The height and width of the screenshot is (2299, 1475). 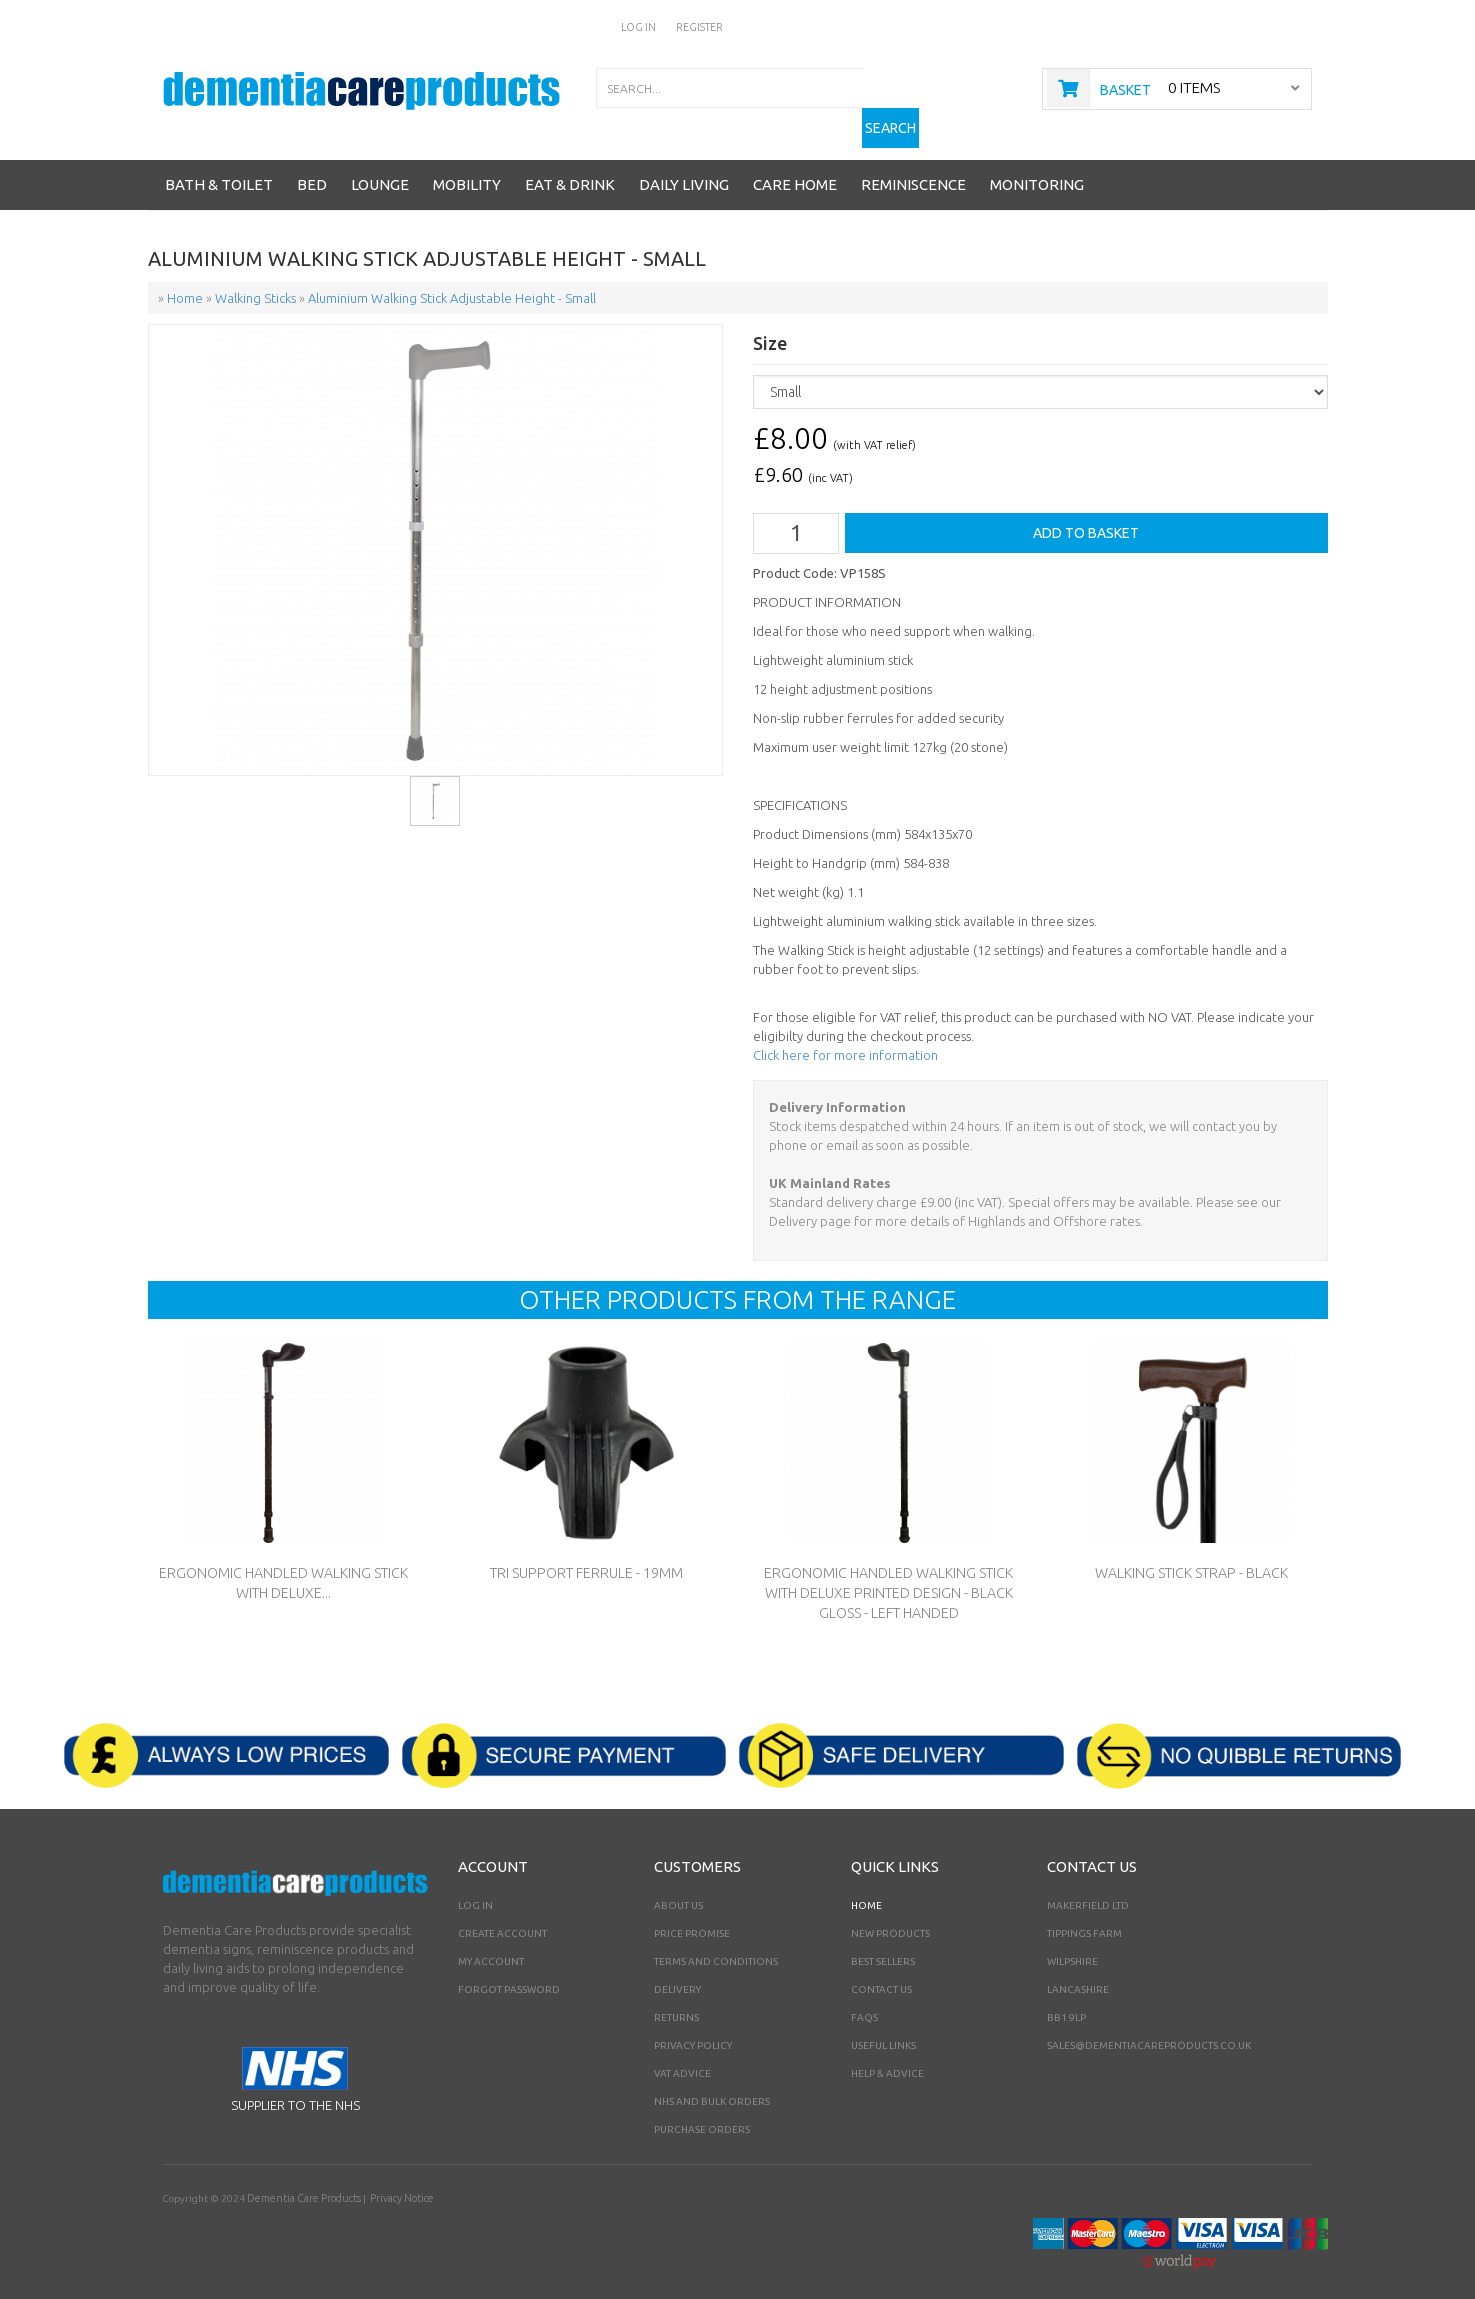 What do you see at coordinates (692, 1913) in the screenshot?
I see `Price Promise` at bounding box center [692, 1913].